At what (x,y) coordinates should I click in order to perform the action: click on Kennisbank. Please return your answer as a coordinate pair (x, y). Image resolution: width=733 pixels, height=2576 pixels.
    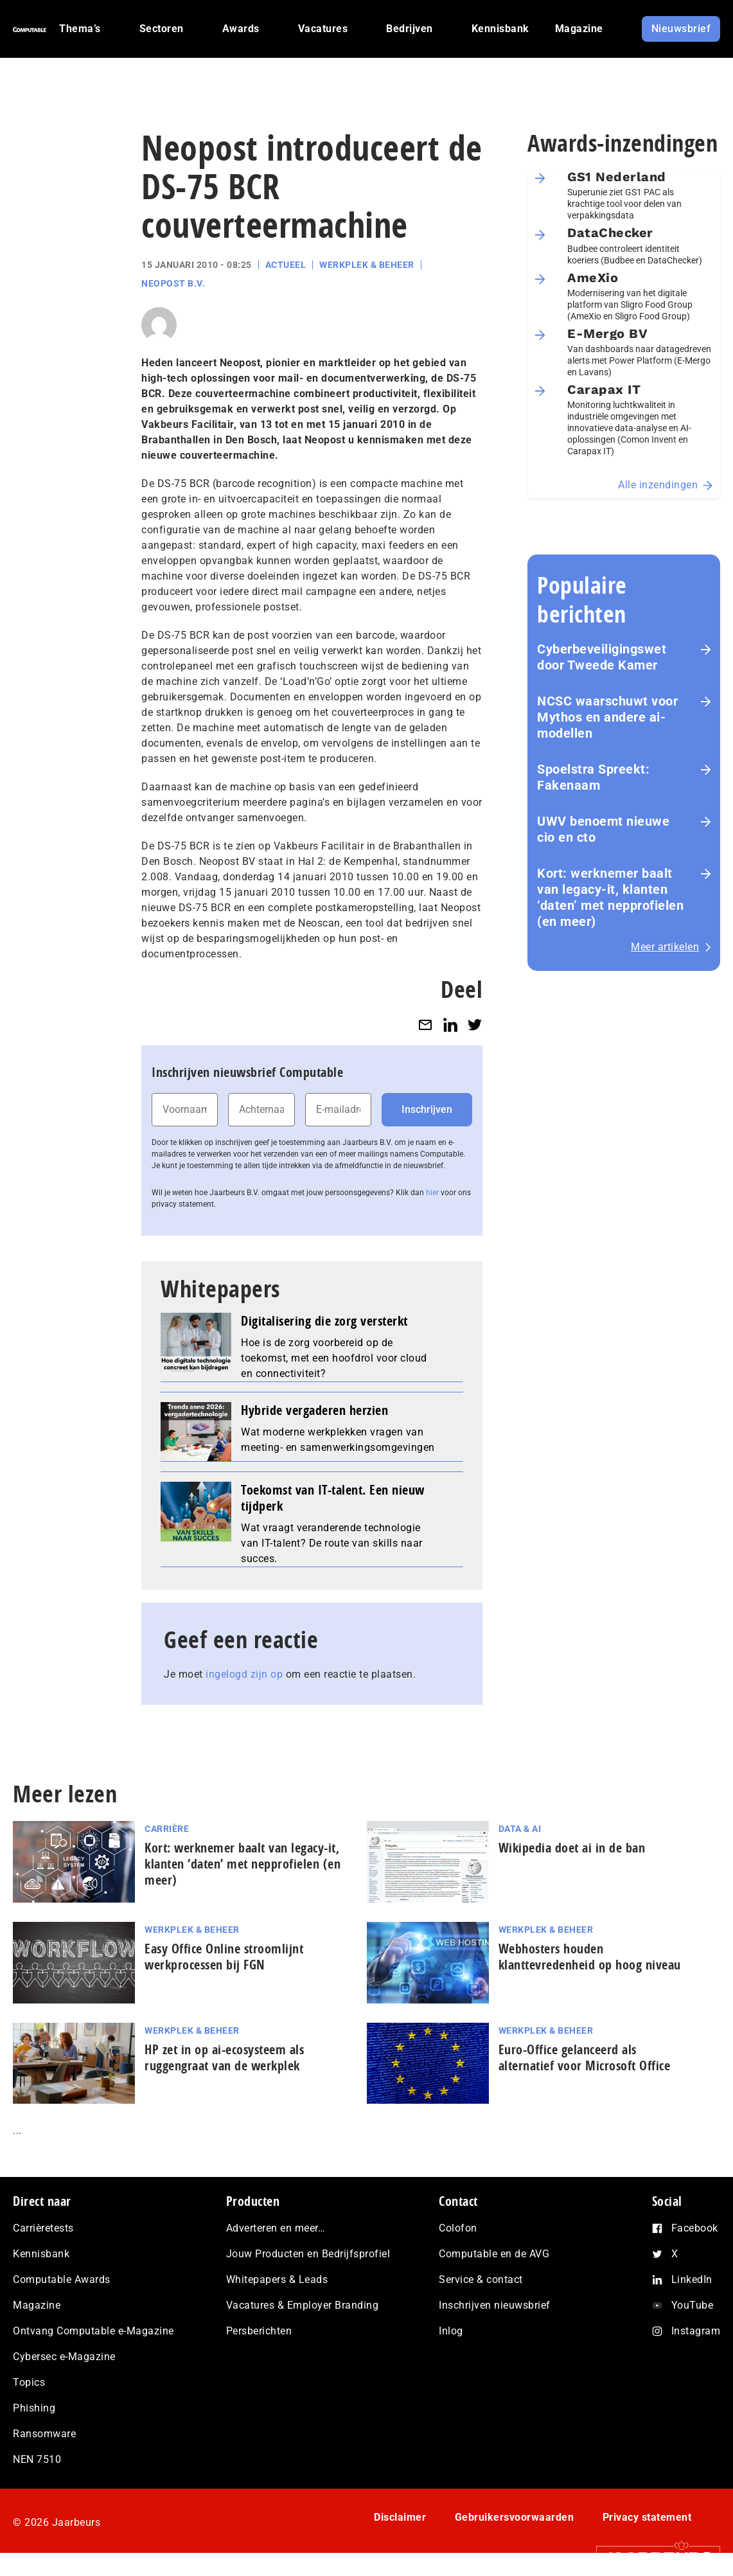
    Looking at the image, I should click on (41, 2254).